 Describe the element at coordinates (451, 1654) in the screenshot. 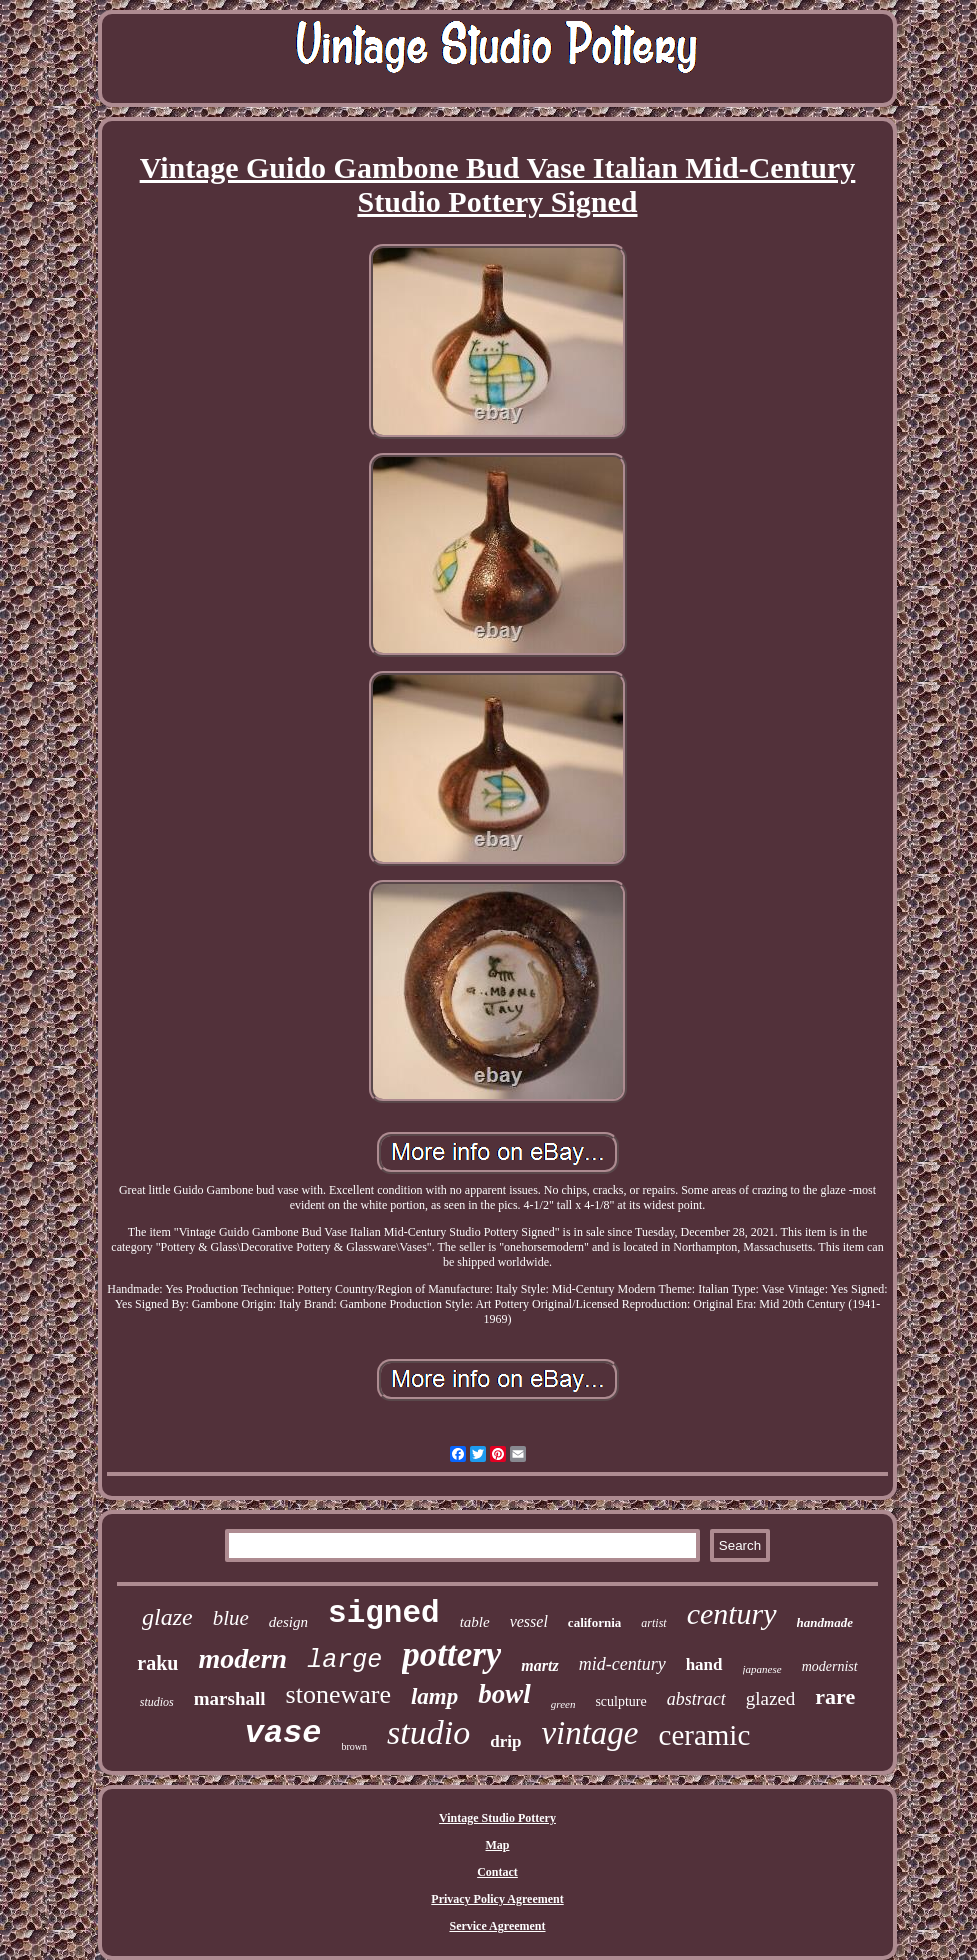

I see `pottery` at that location.